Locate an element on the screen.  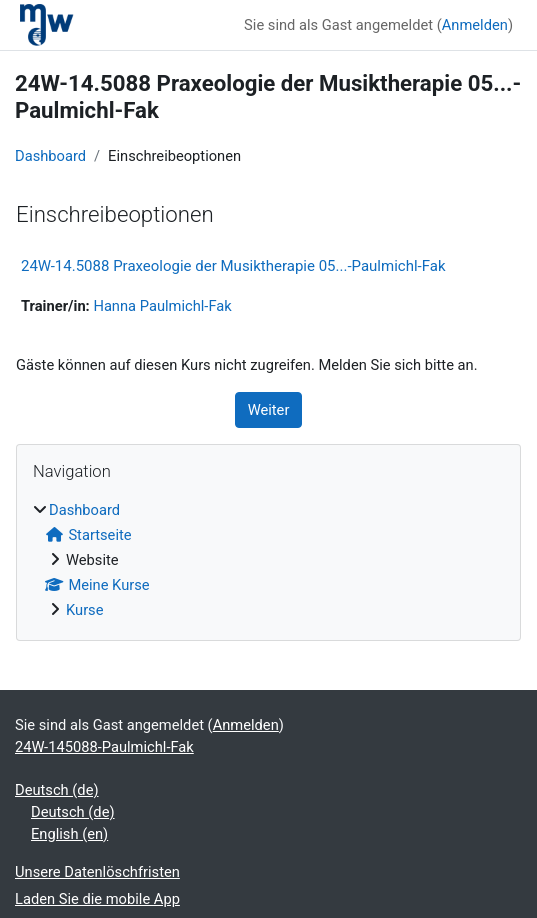
Anmelden is located at coordinates (475, 25).